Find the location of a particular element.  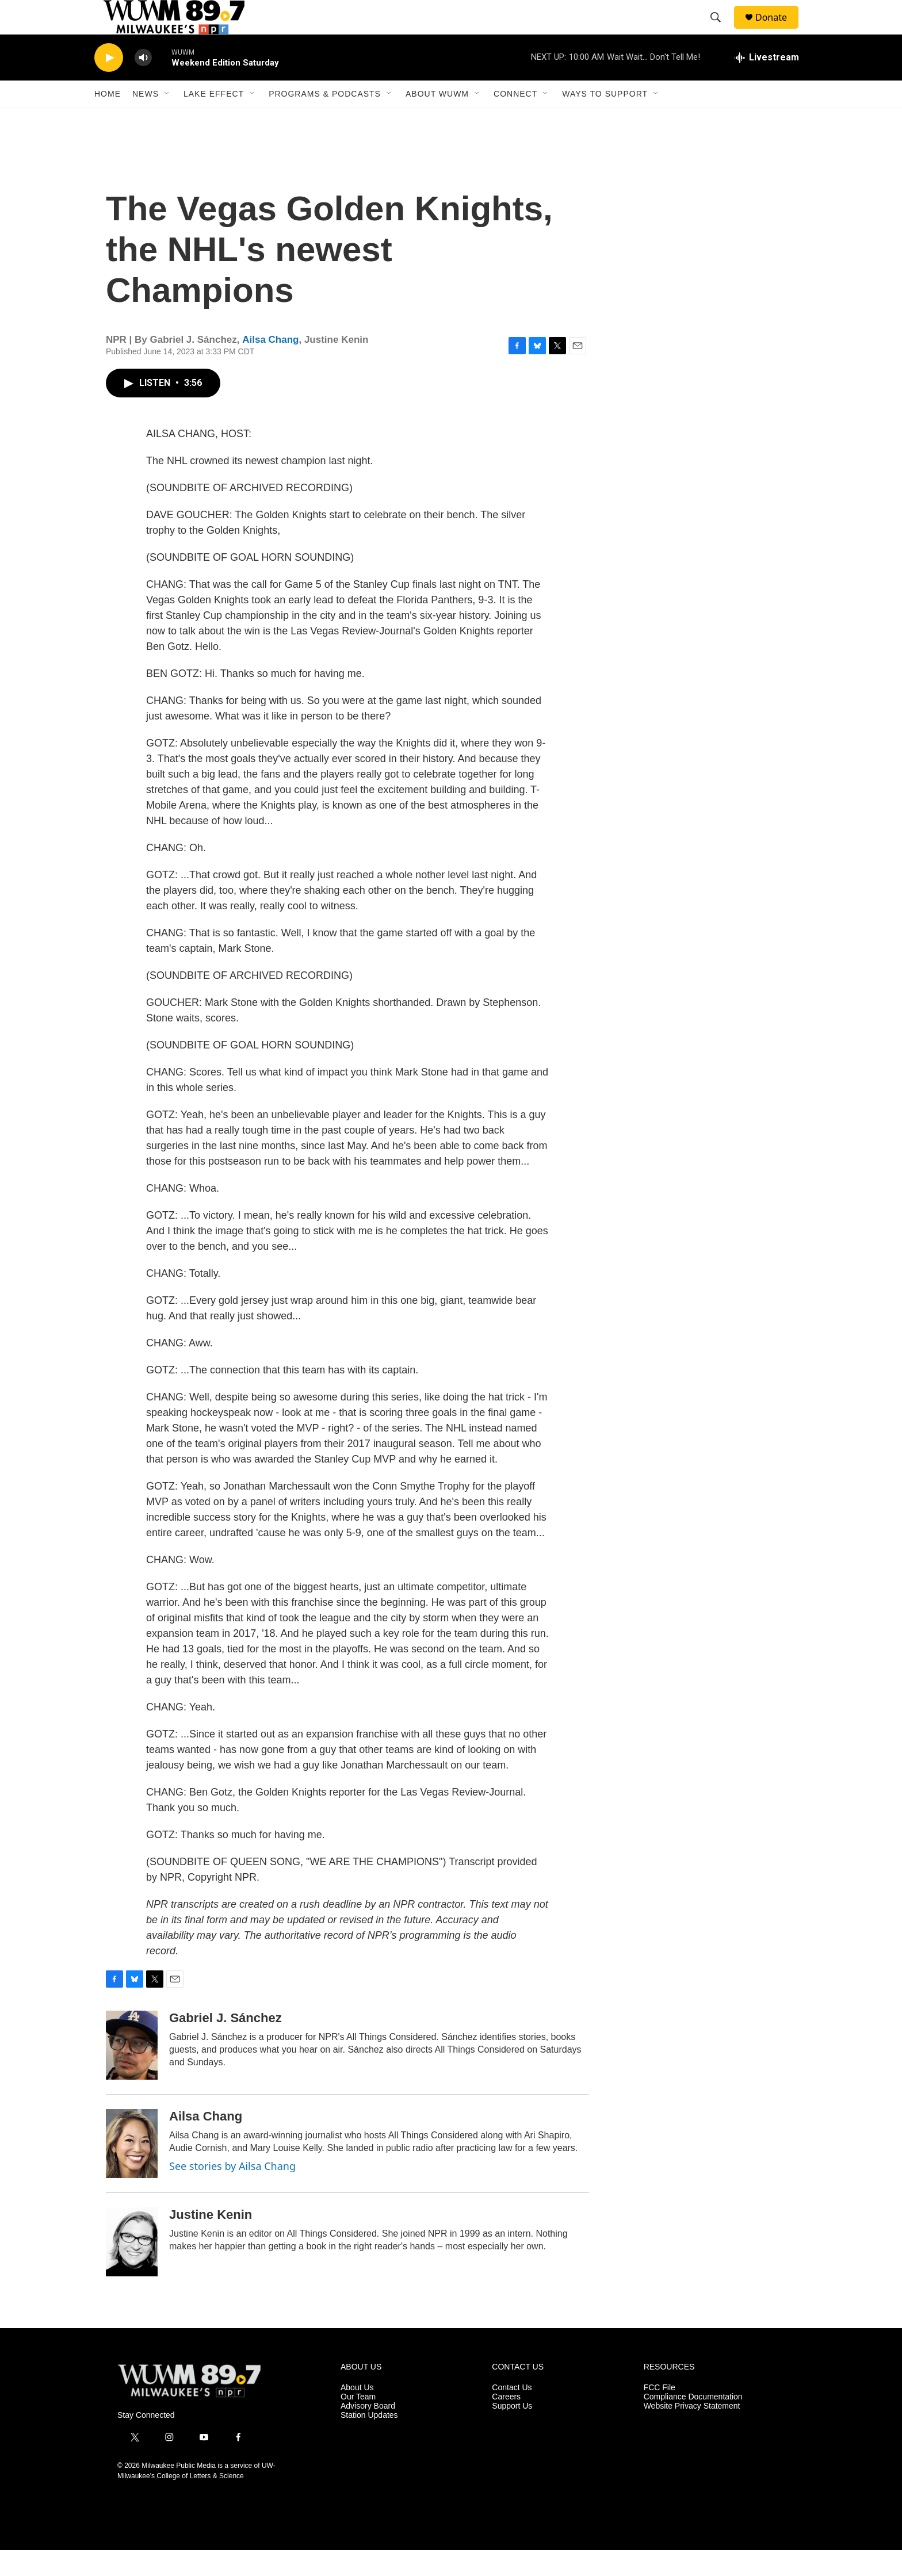

Support Us is located at coordinates (512, 2432).